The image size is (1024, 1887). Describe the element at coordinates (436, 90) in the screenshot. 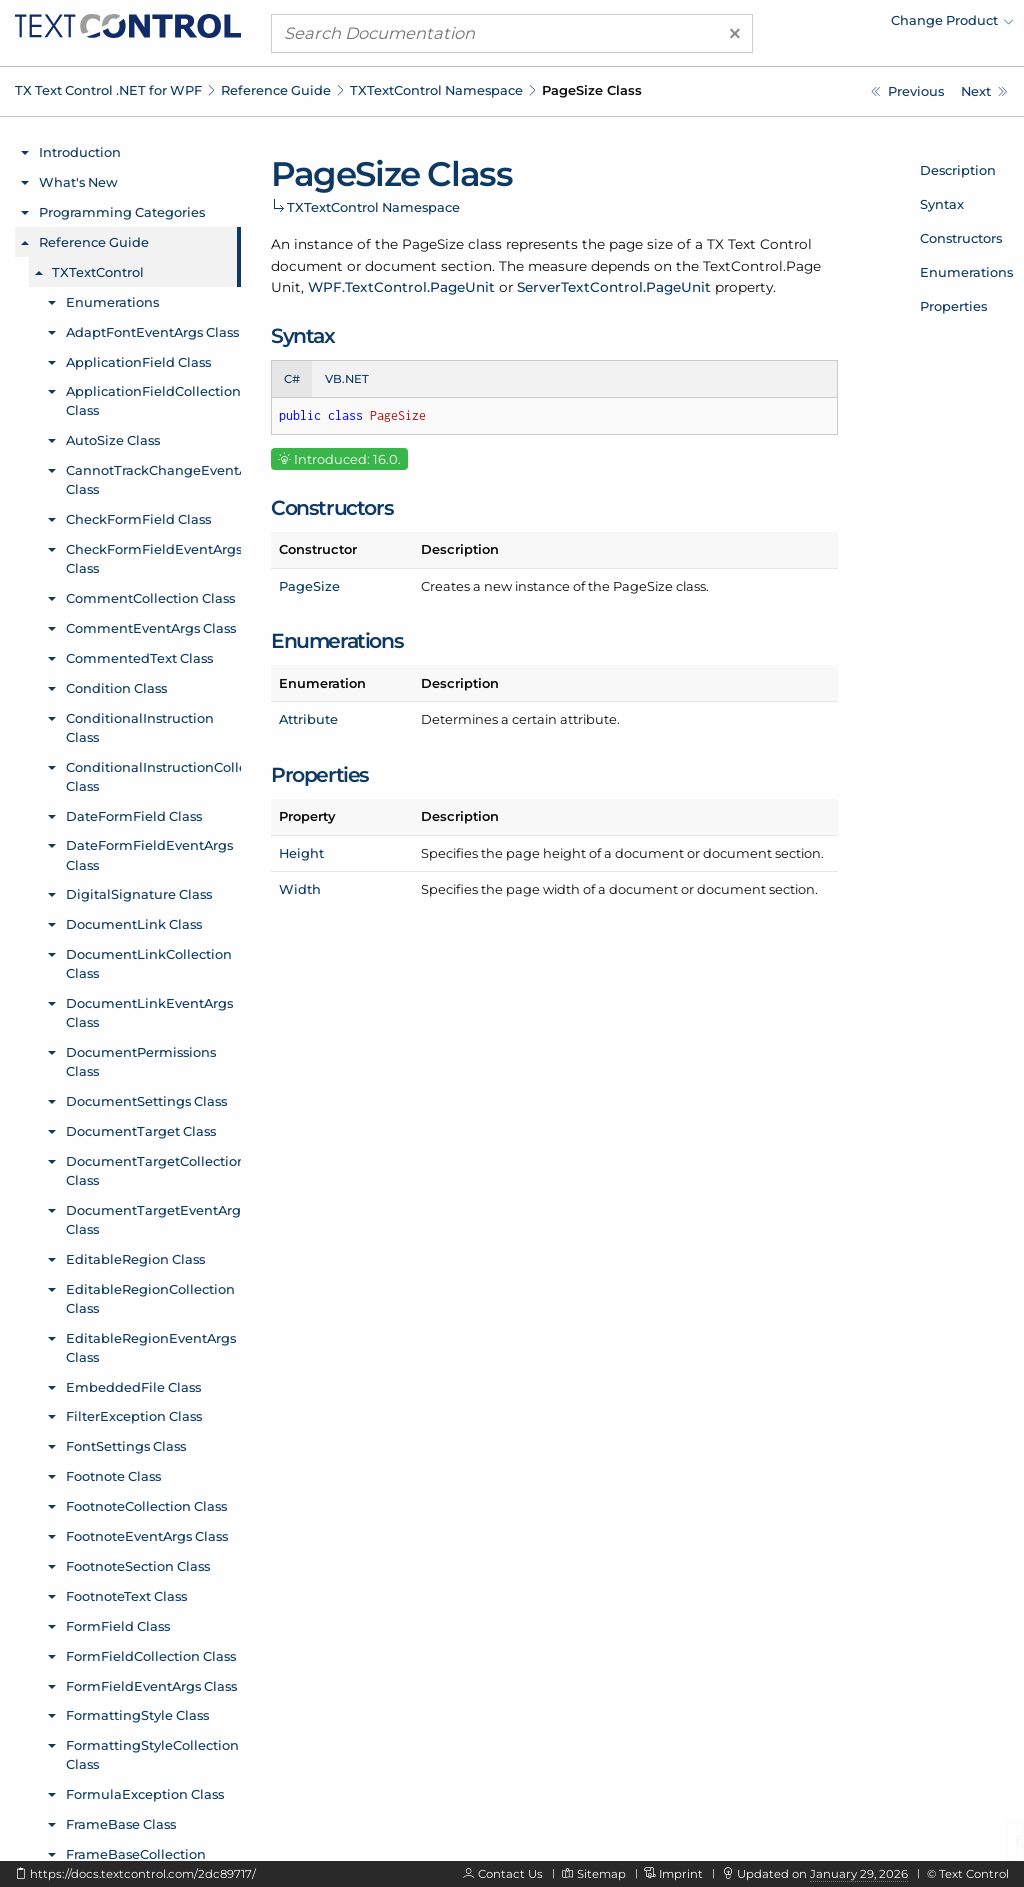

I see `TXTextControl Namespace` at that location.